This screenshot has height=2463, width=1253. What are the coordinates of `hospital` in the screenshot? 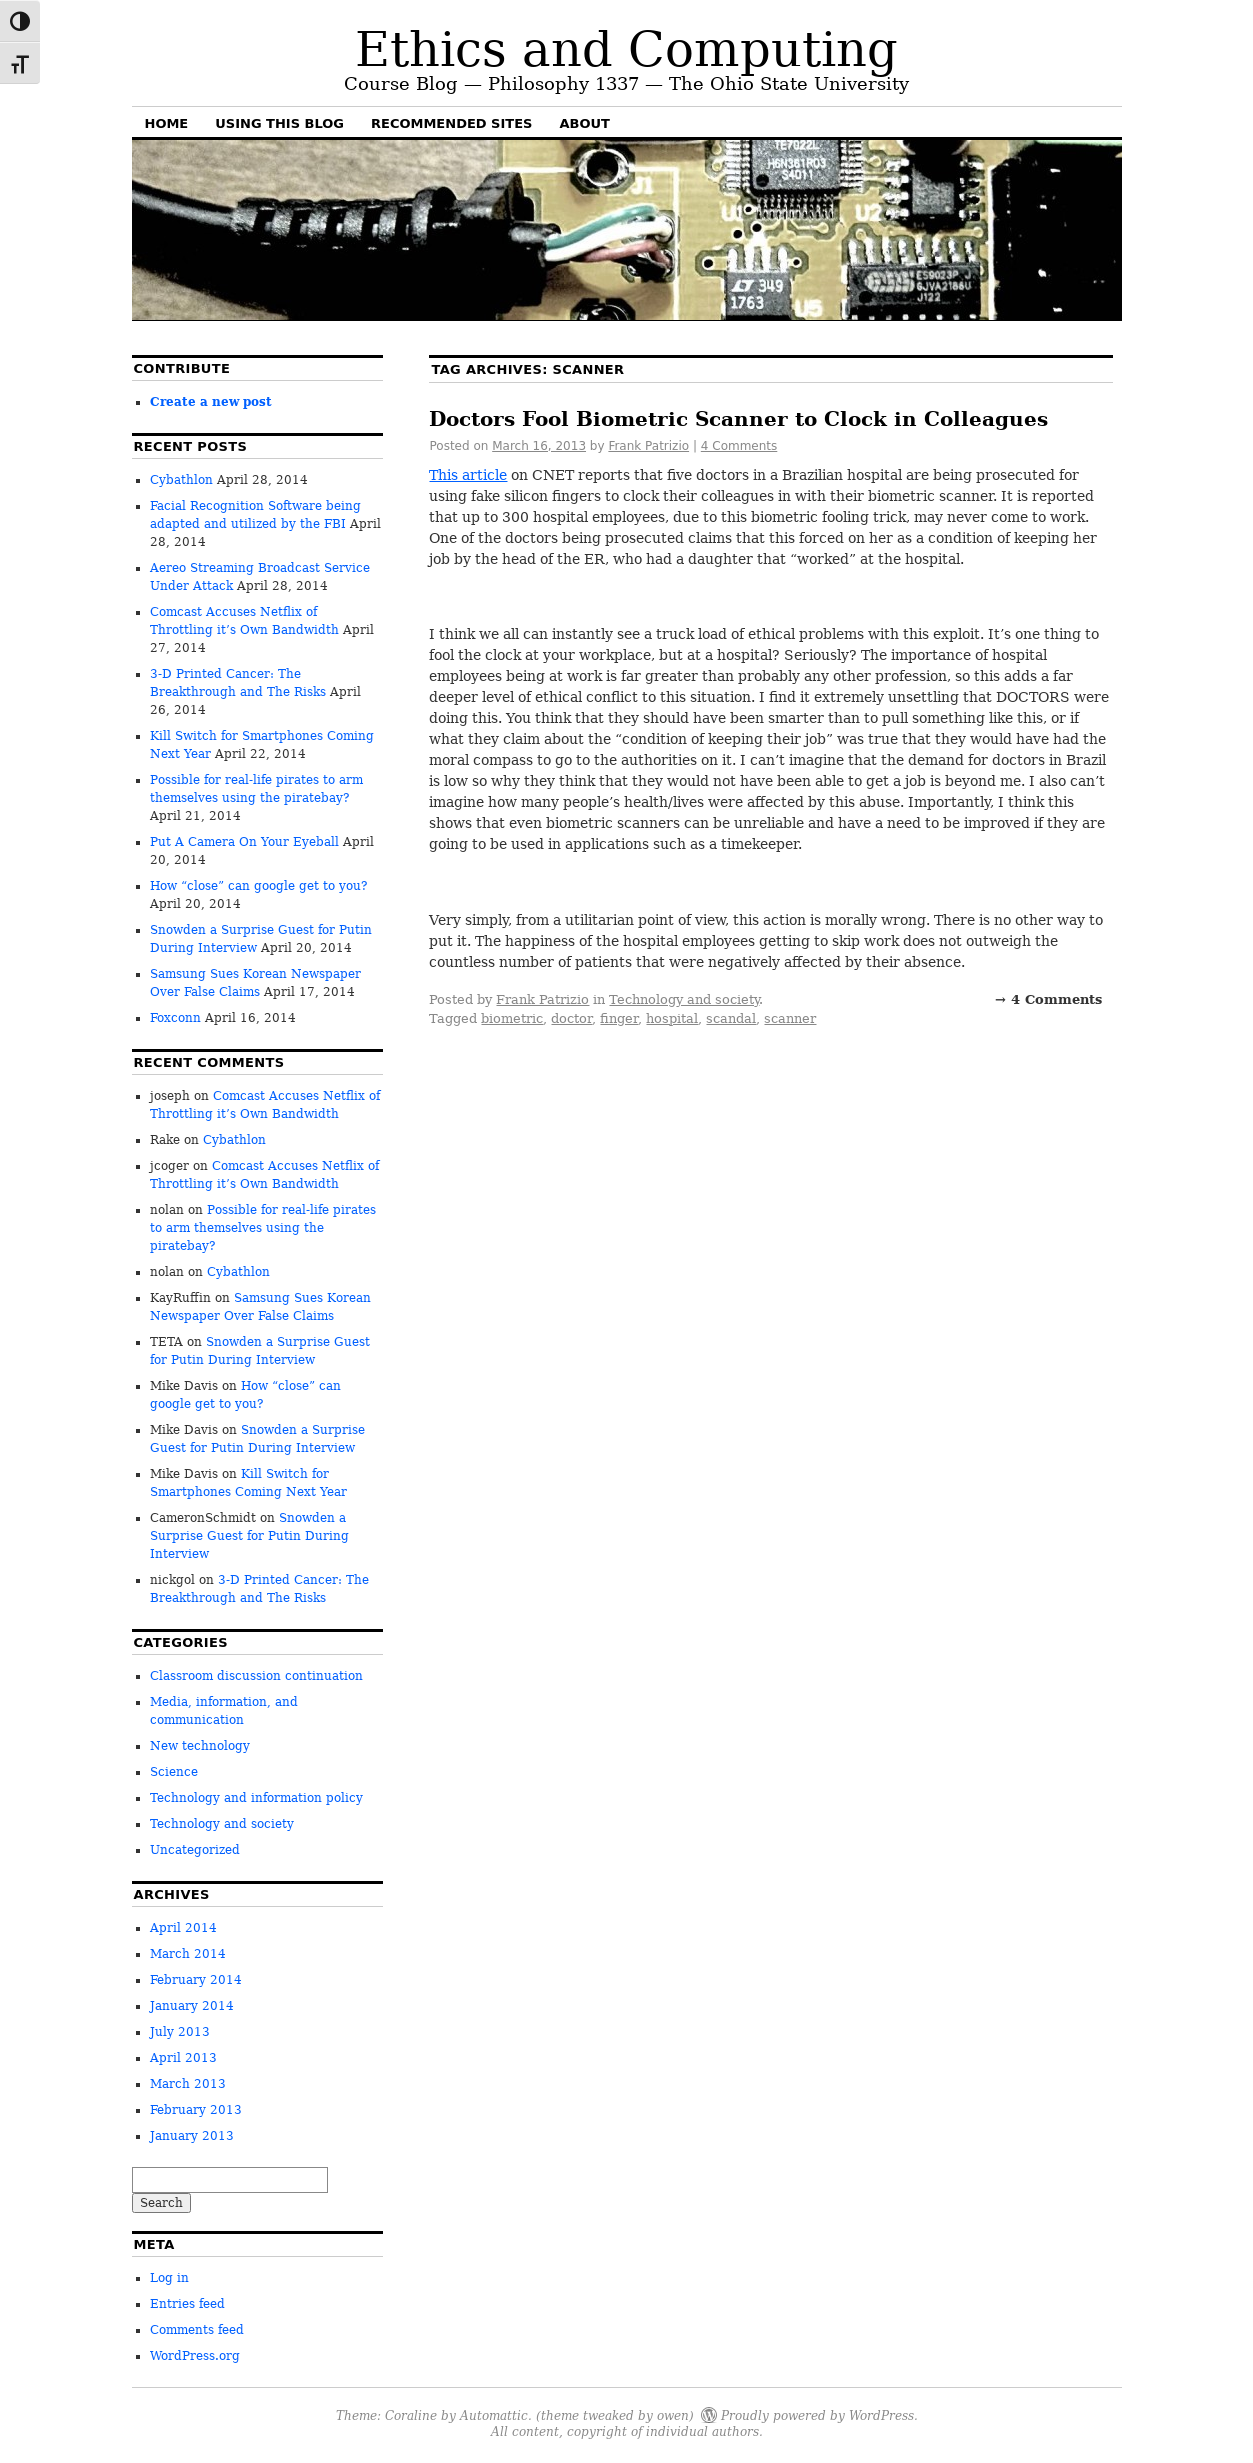 It's located at (672, 1018).